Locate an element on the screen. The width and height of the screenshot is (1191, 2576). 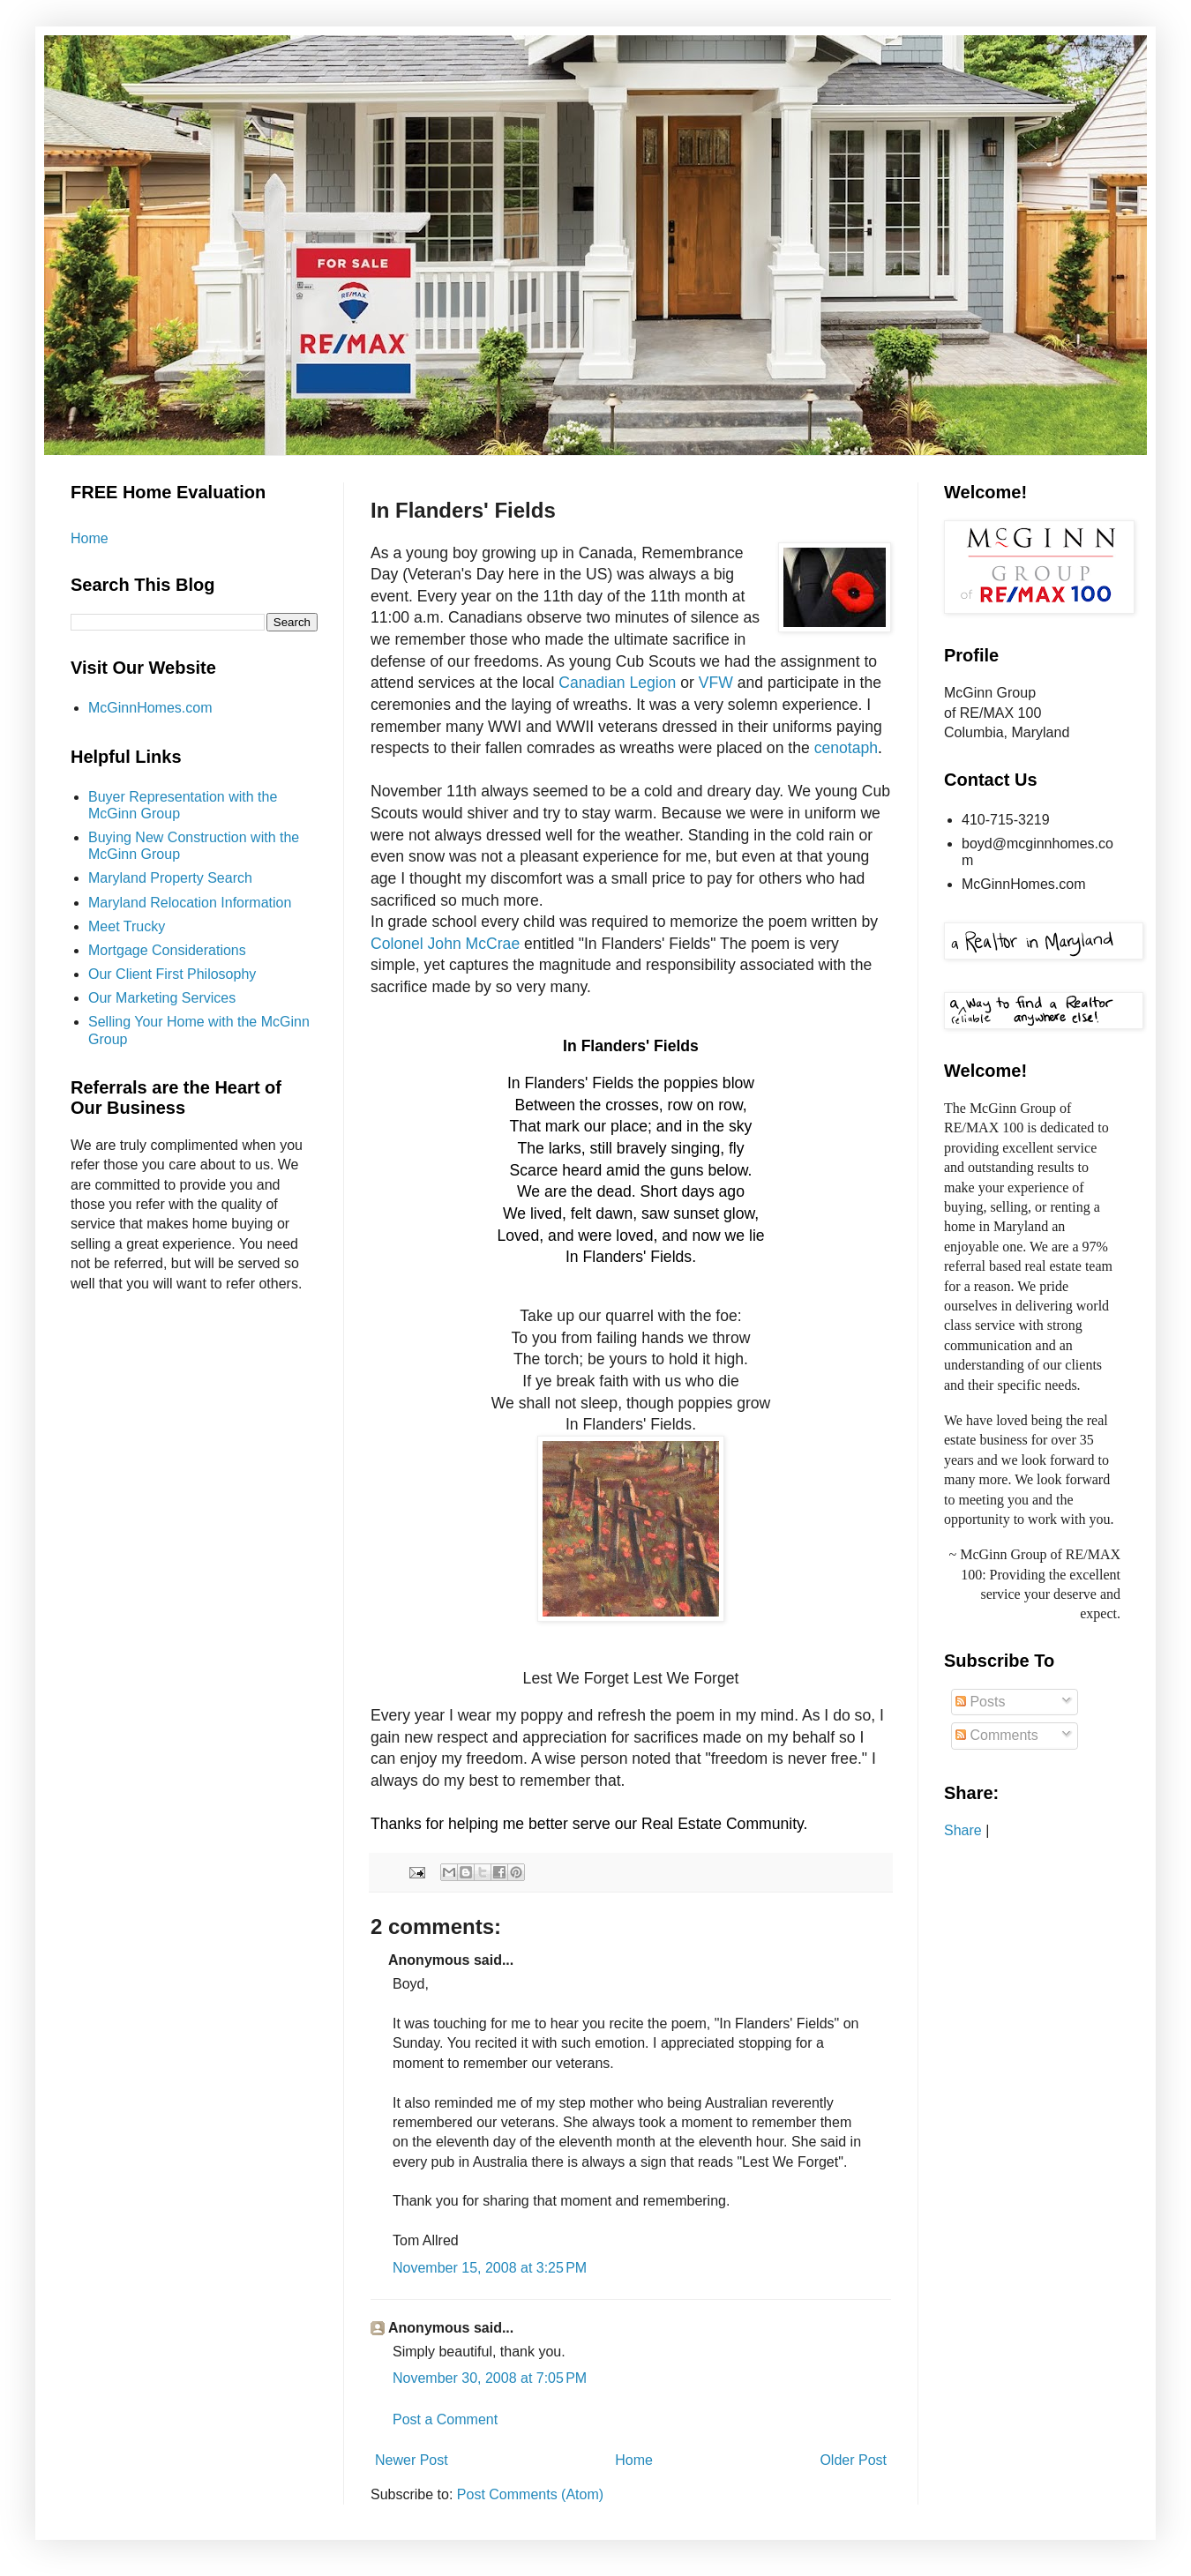
Comments is located at coordinates (996, 1735).